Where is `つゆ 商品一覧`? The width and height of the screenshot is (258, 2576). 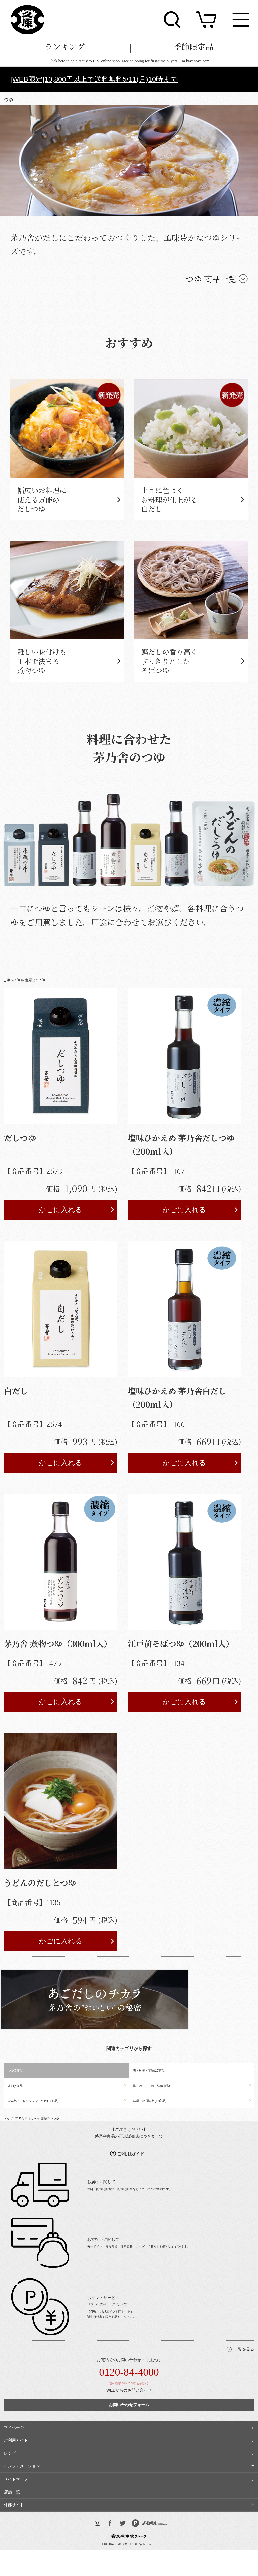
つゆ 商品一覧 is located at coordinates (211, 278).